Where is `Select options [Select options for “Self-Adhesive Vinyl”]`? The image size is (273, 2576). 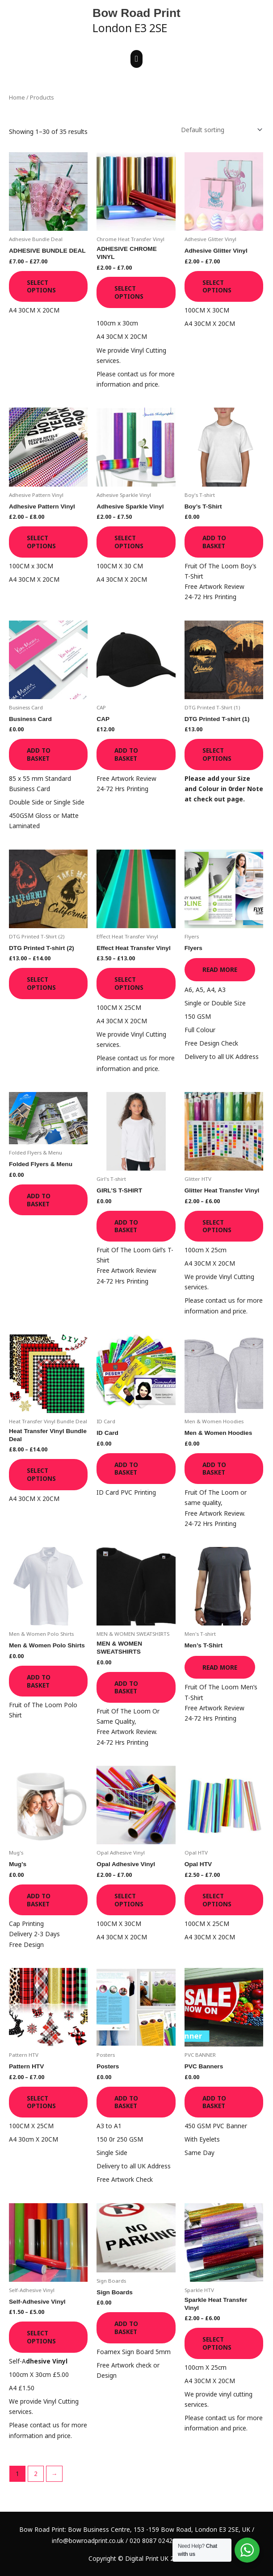
Select options [Select options for “Self-Adhesive Vinyl”] is located at coordinates (41, 2337).